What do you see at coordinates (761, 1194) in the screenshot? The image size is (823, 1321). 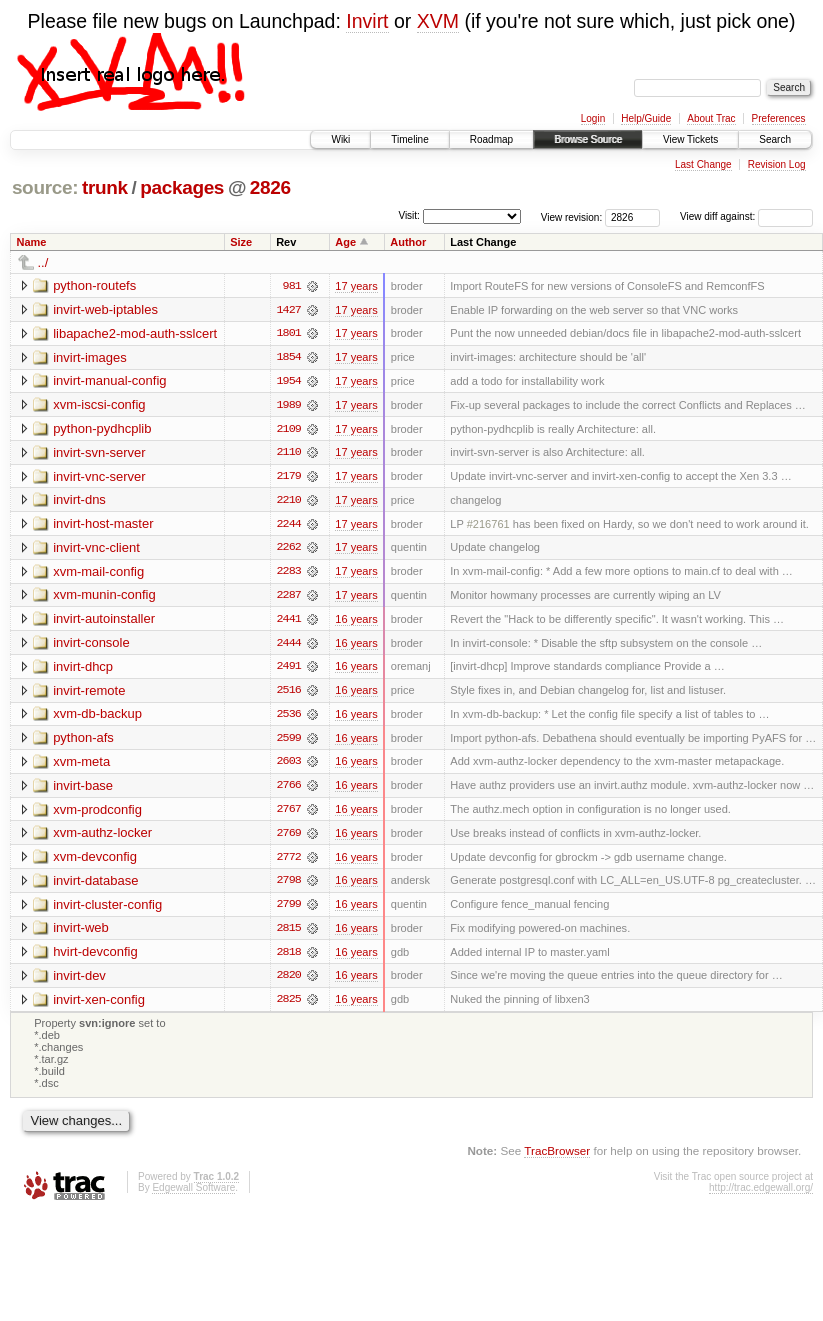 I see `http://trac.edgewall.org/` at bounding box center [761, 1194].